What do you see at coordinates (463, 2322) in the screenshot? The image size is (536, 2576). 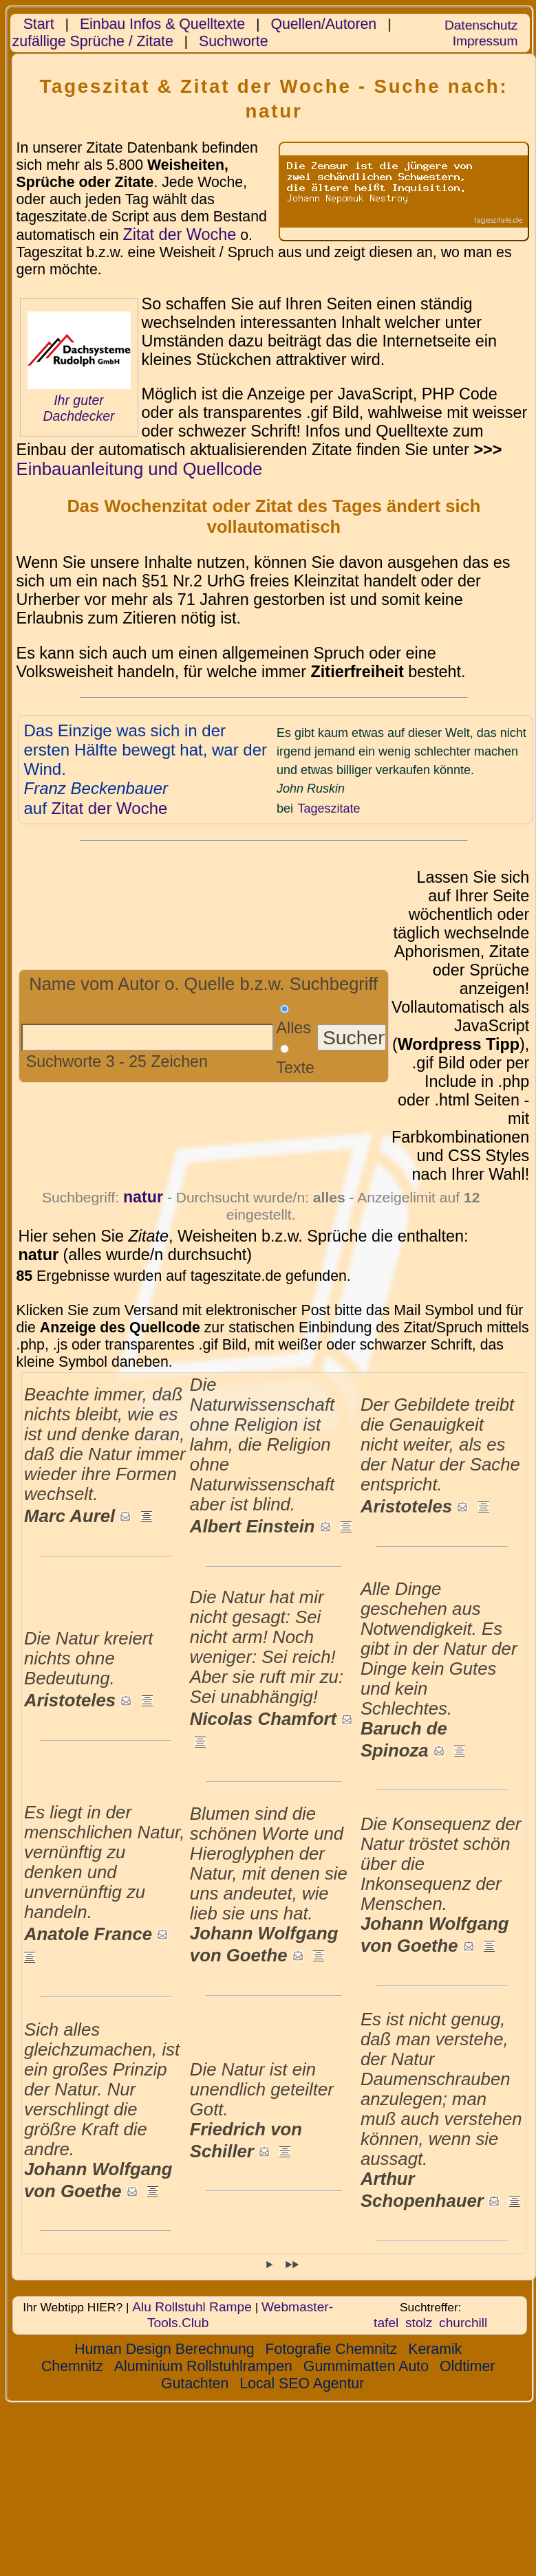 I see `churchill` at bounding box center [463, 2322].